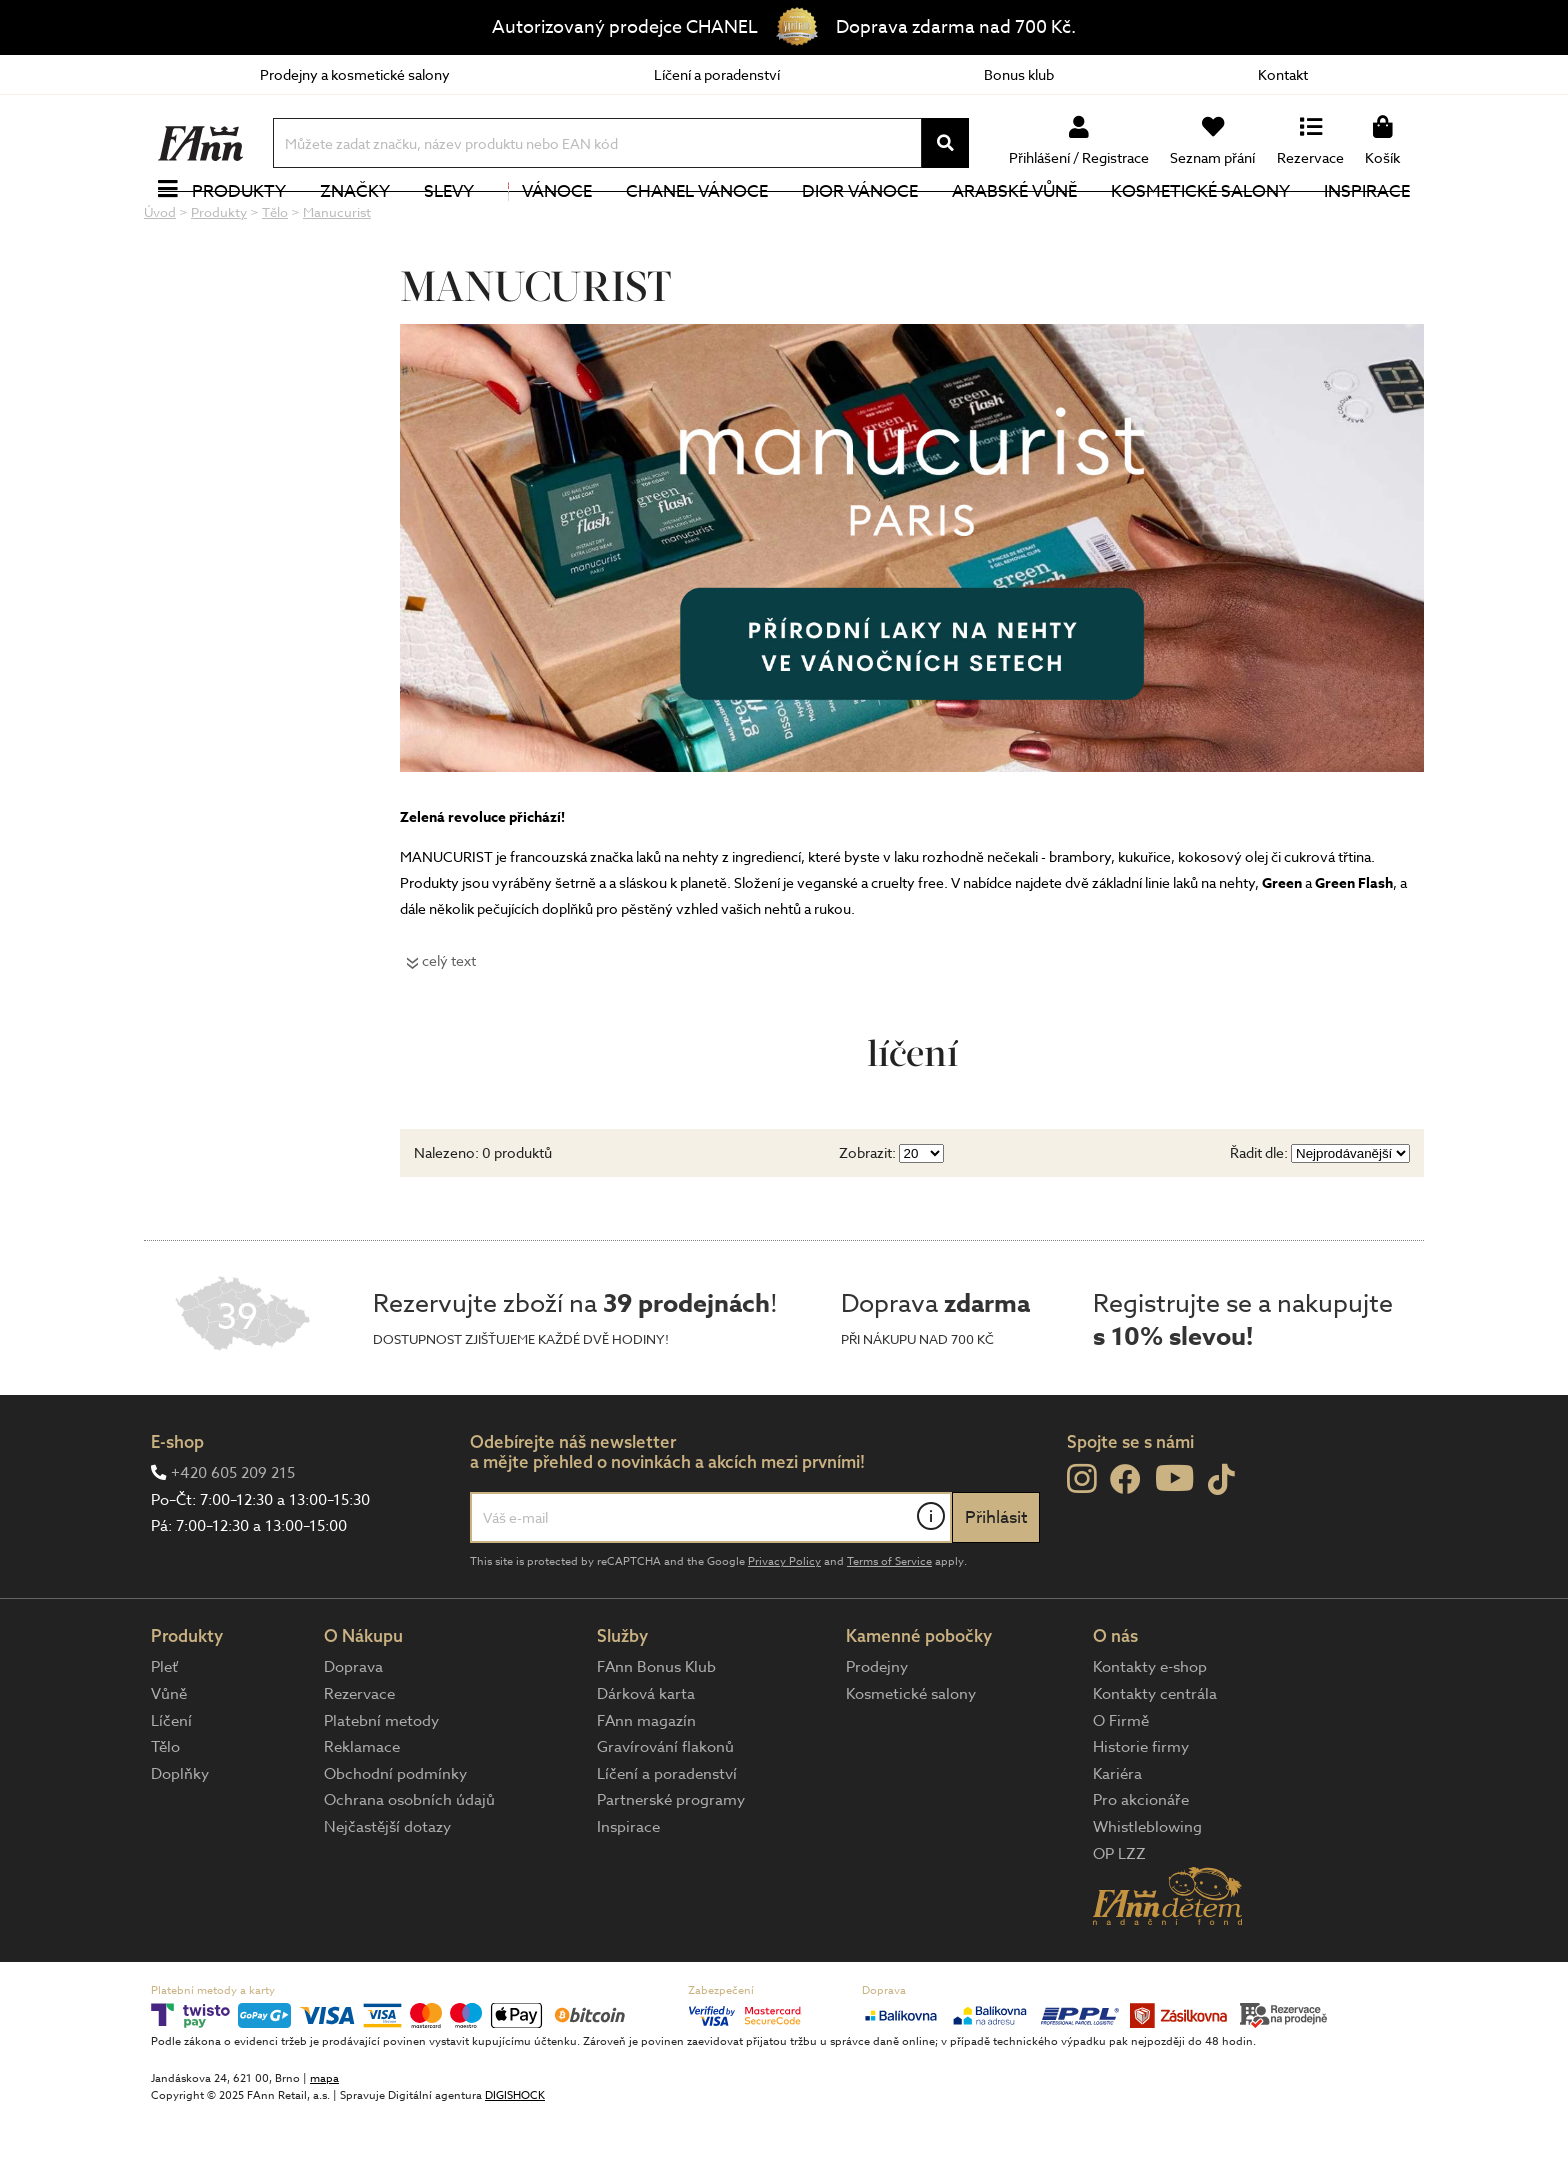 This screenshot has height=2181, width=1568. I want to click on Nejčastější dotazy, so click(387, 1894).